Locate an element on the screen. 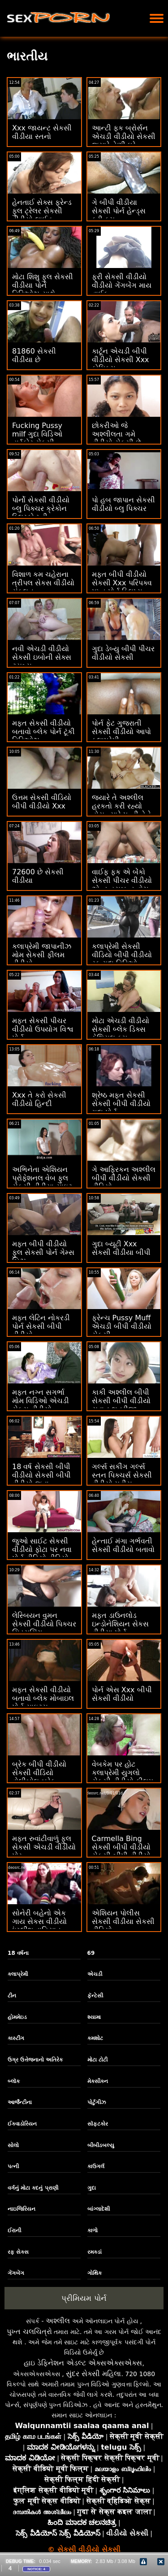  Xxx તે કરો સેકસી વીડીયો હિન્દી is located at coordinates (39, 1099).